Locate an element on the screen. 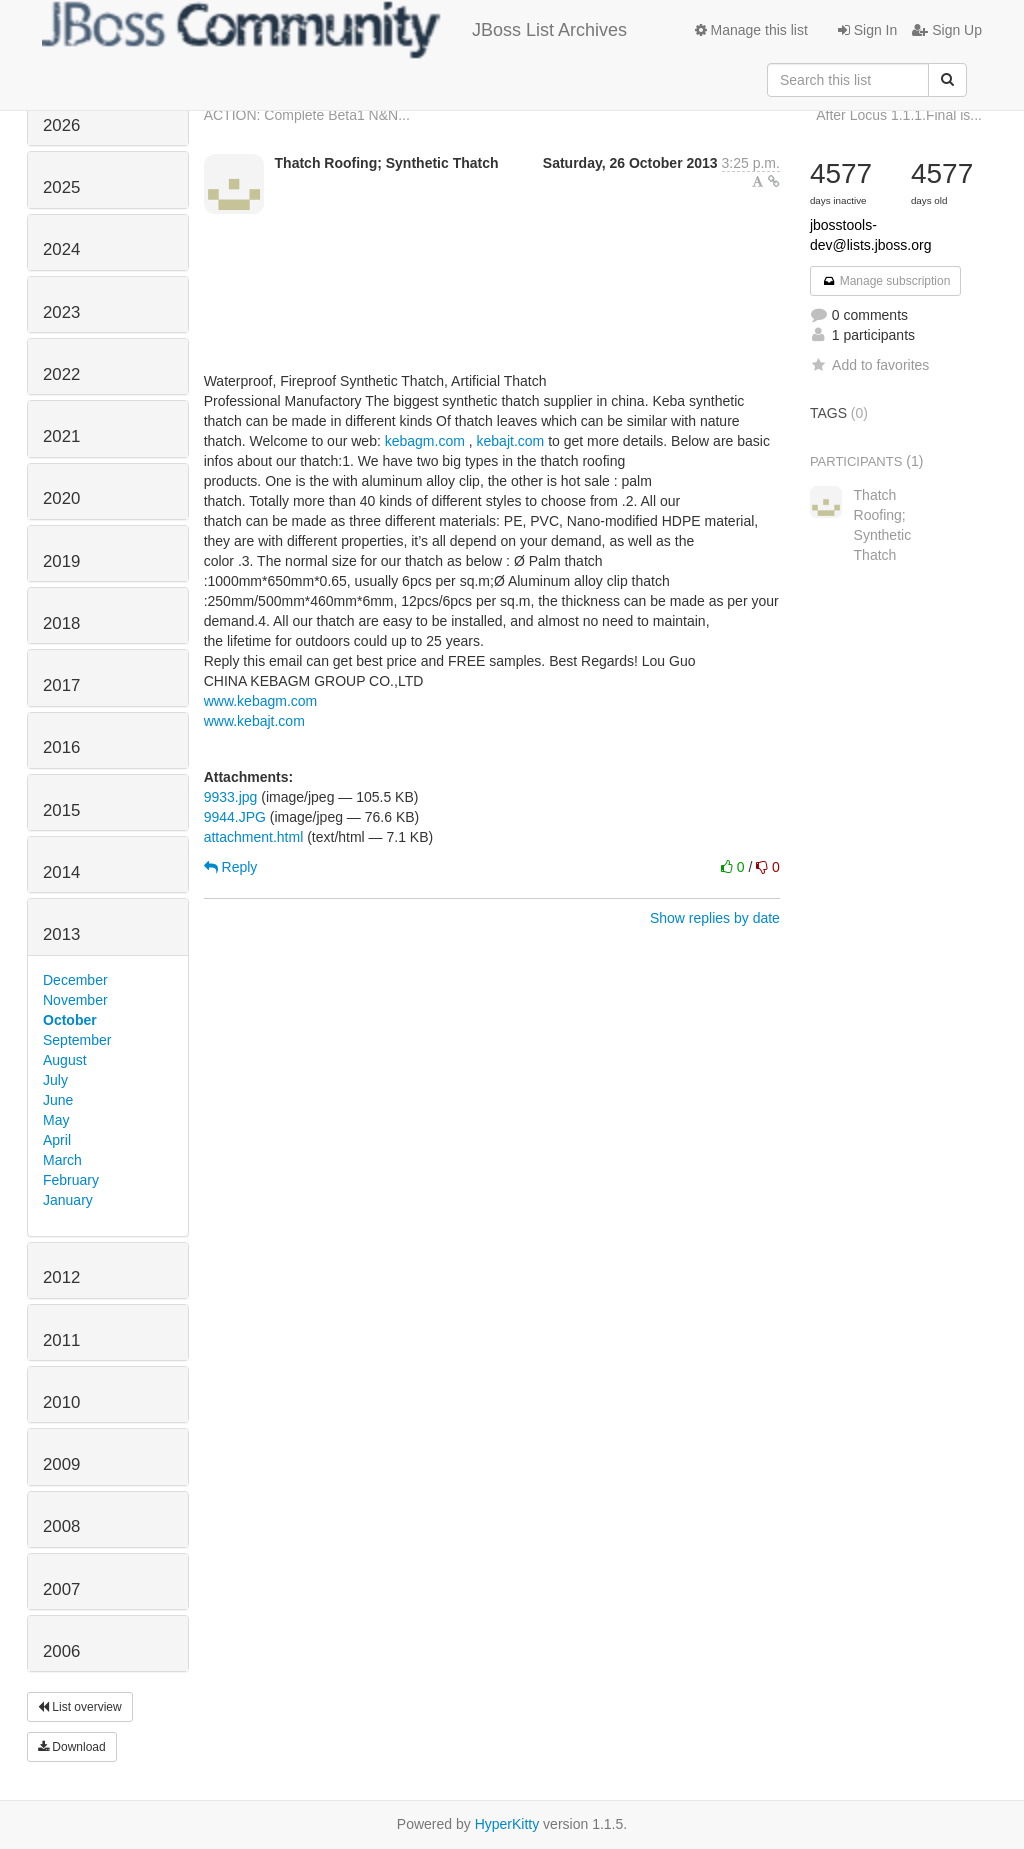 This screenshot has height=1849, width=1024. Sign Up is located at coordinates (947, 30).